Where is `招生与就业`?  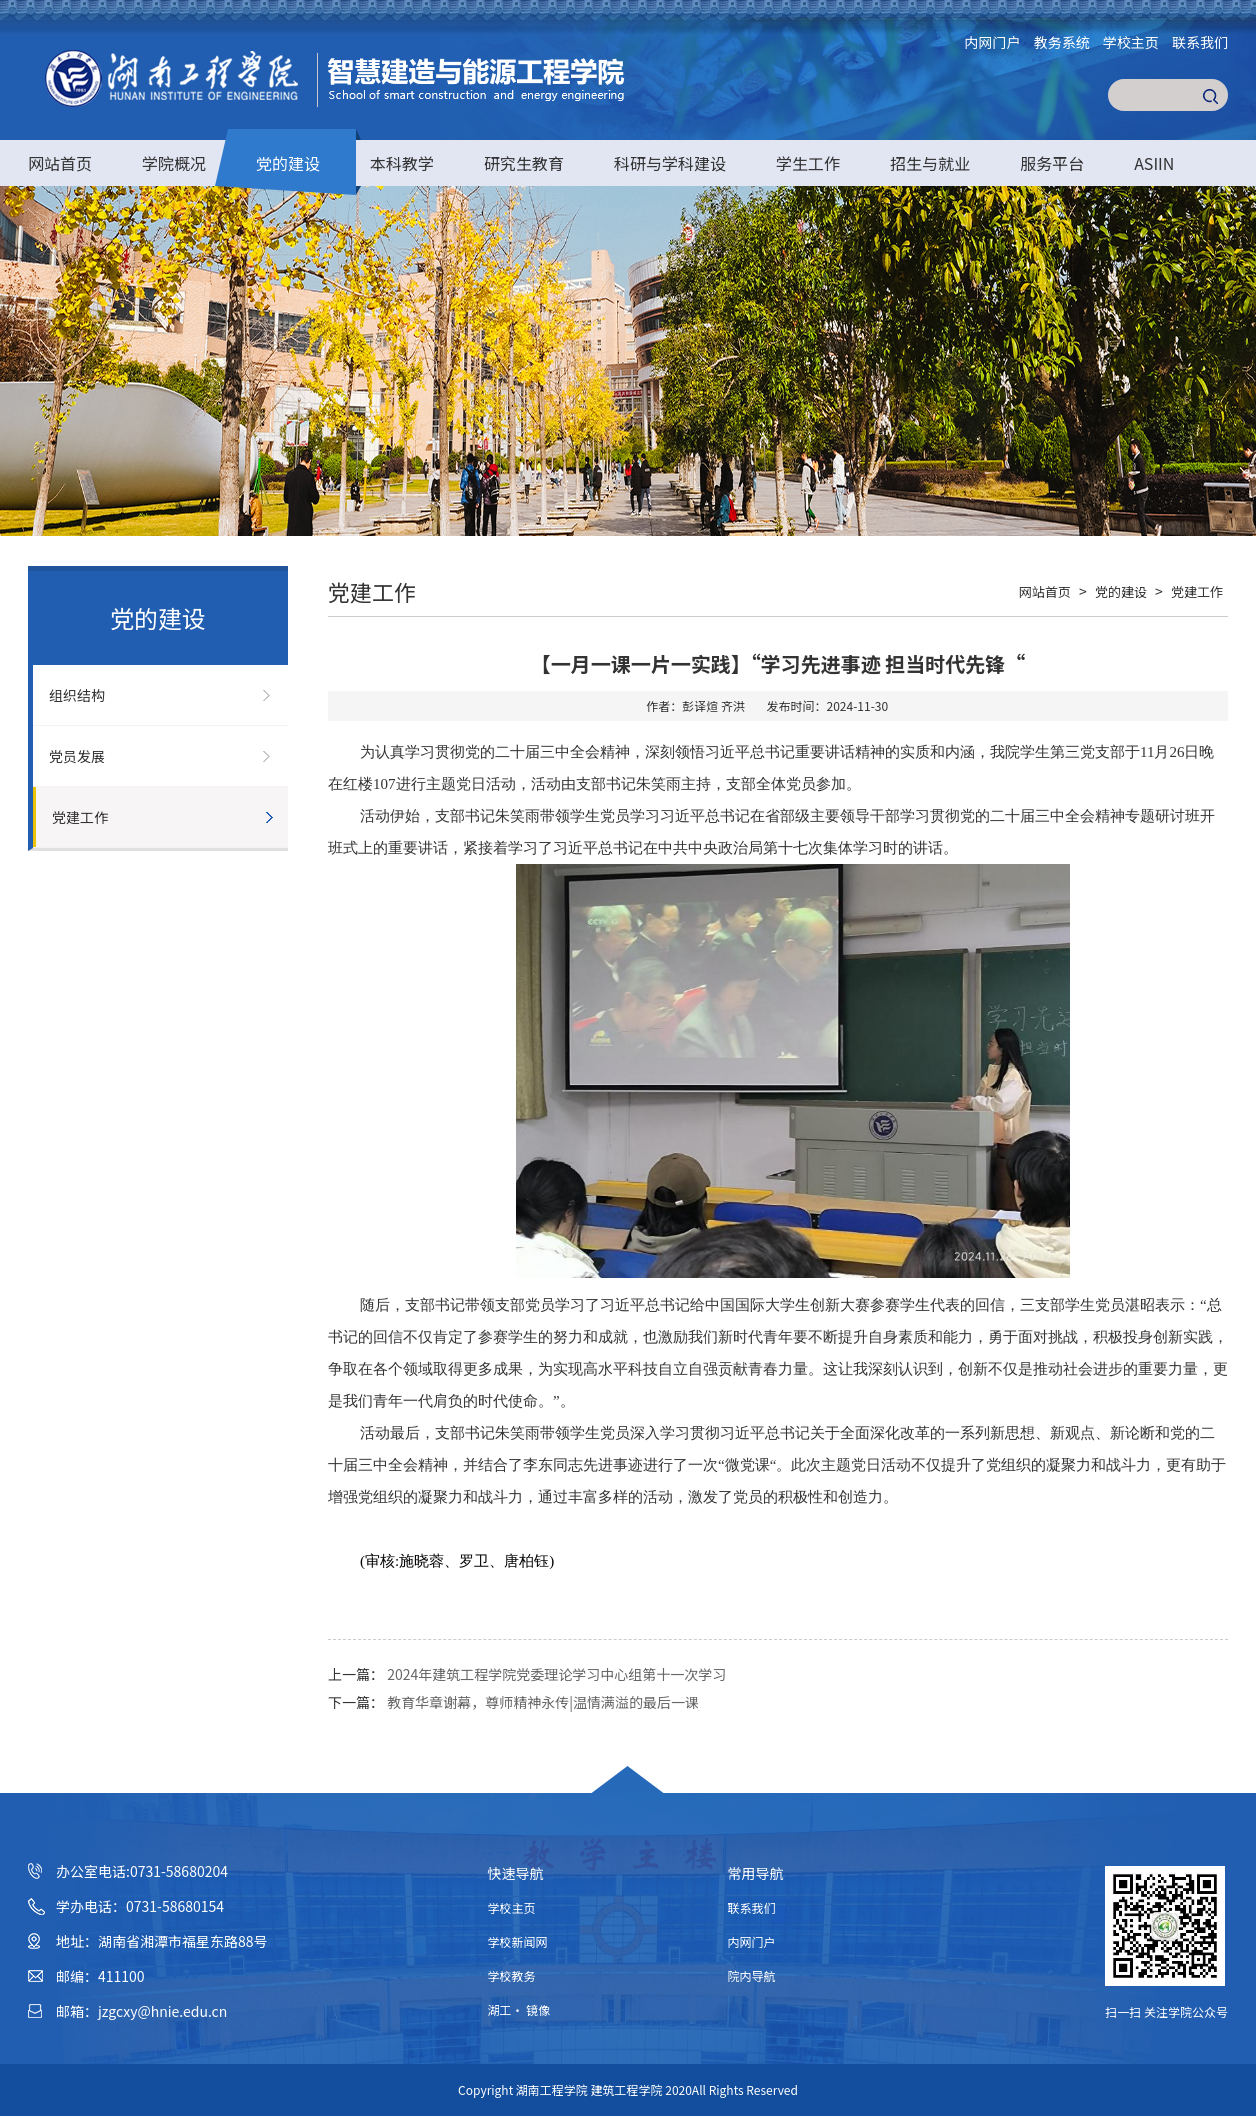 招生与就业 is located at coordinates (930, 163).